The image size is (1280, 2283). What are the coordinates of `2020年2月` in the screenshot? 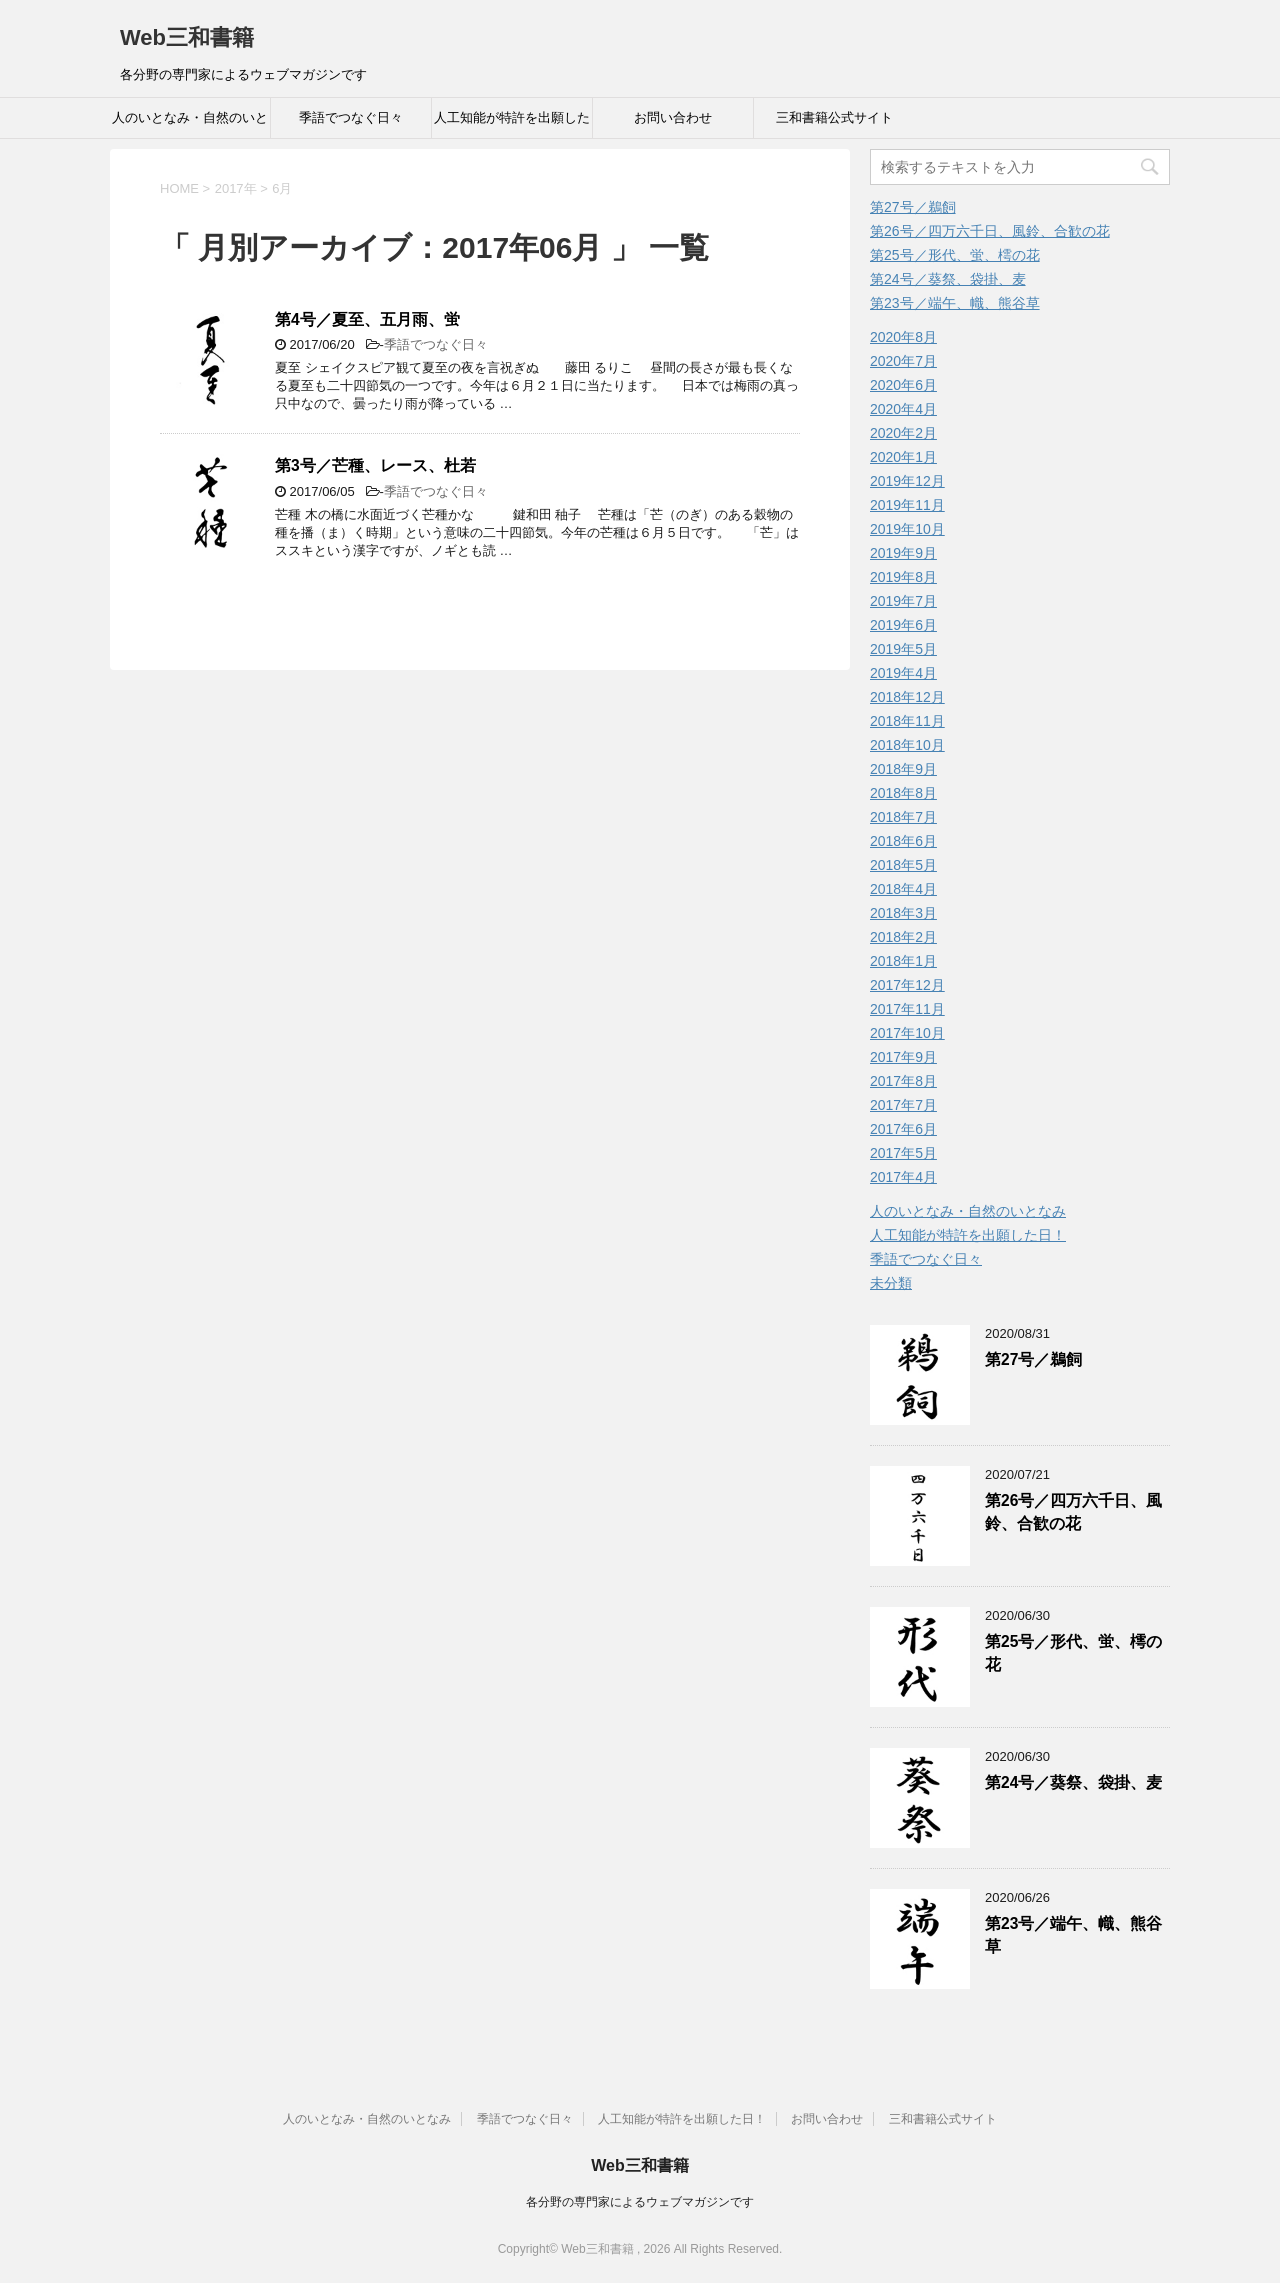 It's located at (903, 433).